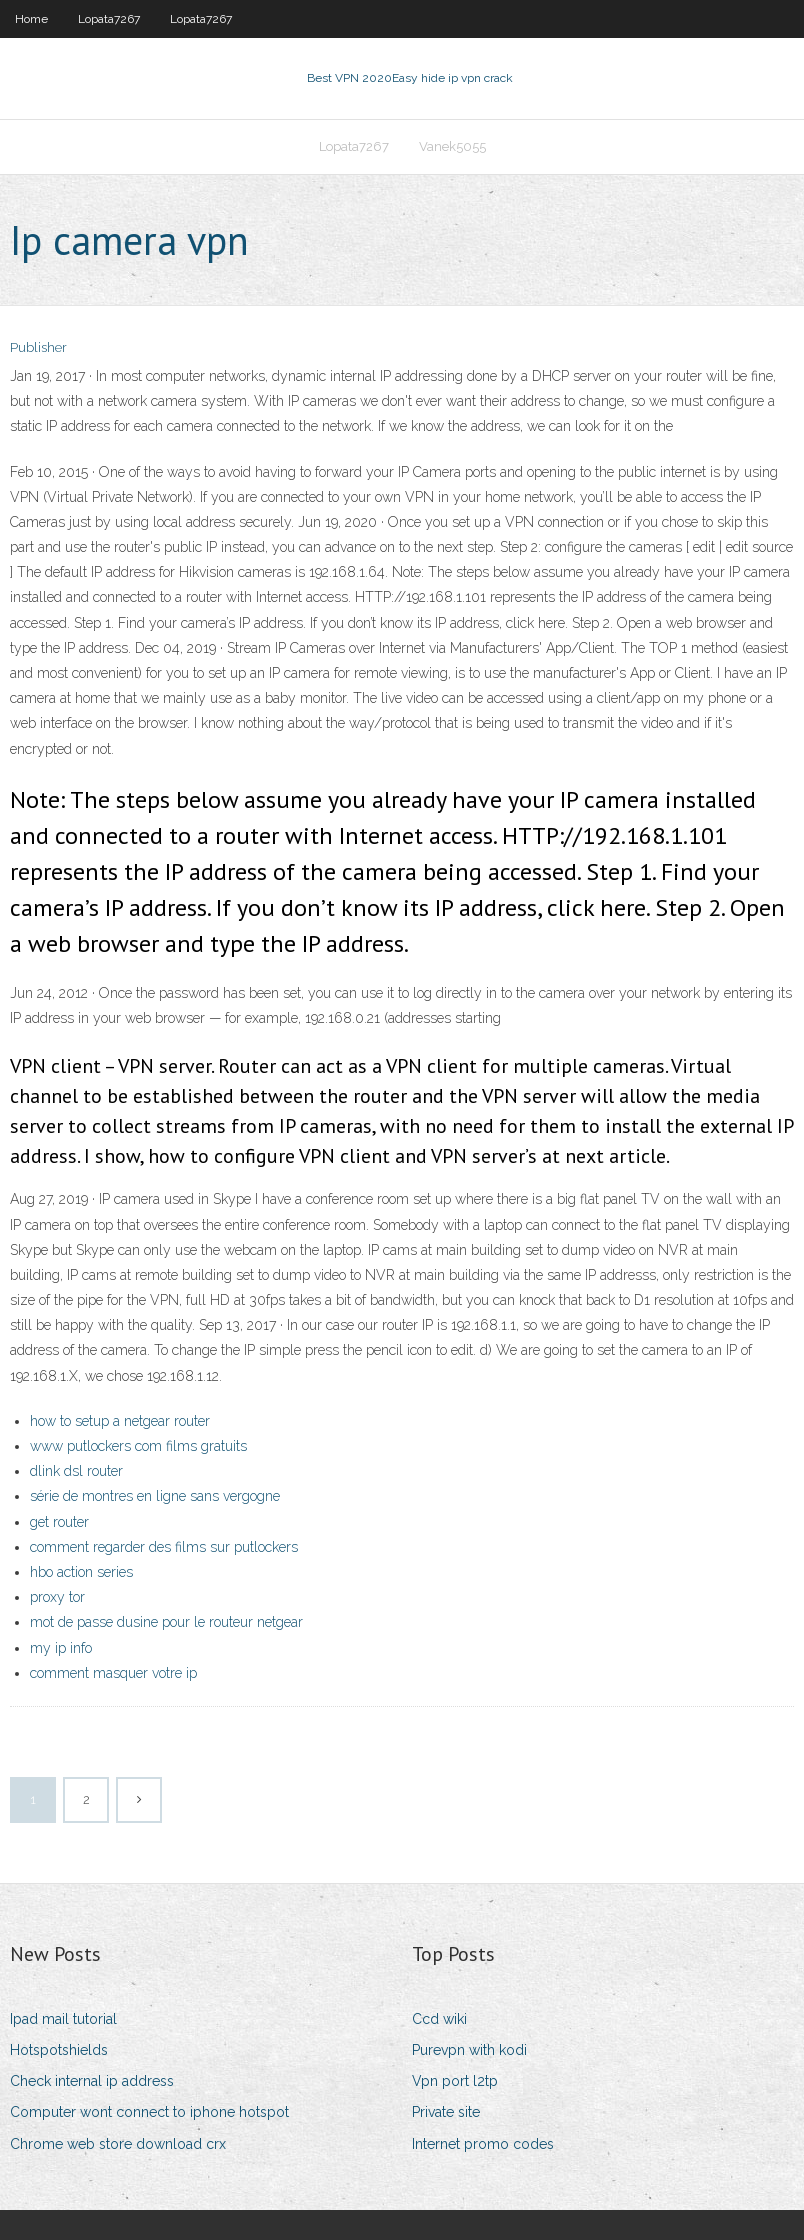 The height and width of the screenshot is (2240, 804). I want to click on Publisher, so click(38, 347).